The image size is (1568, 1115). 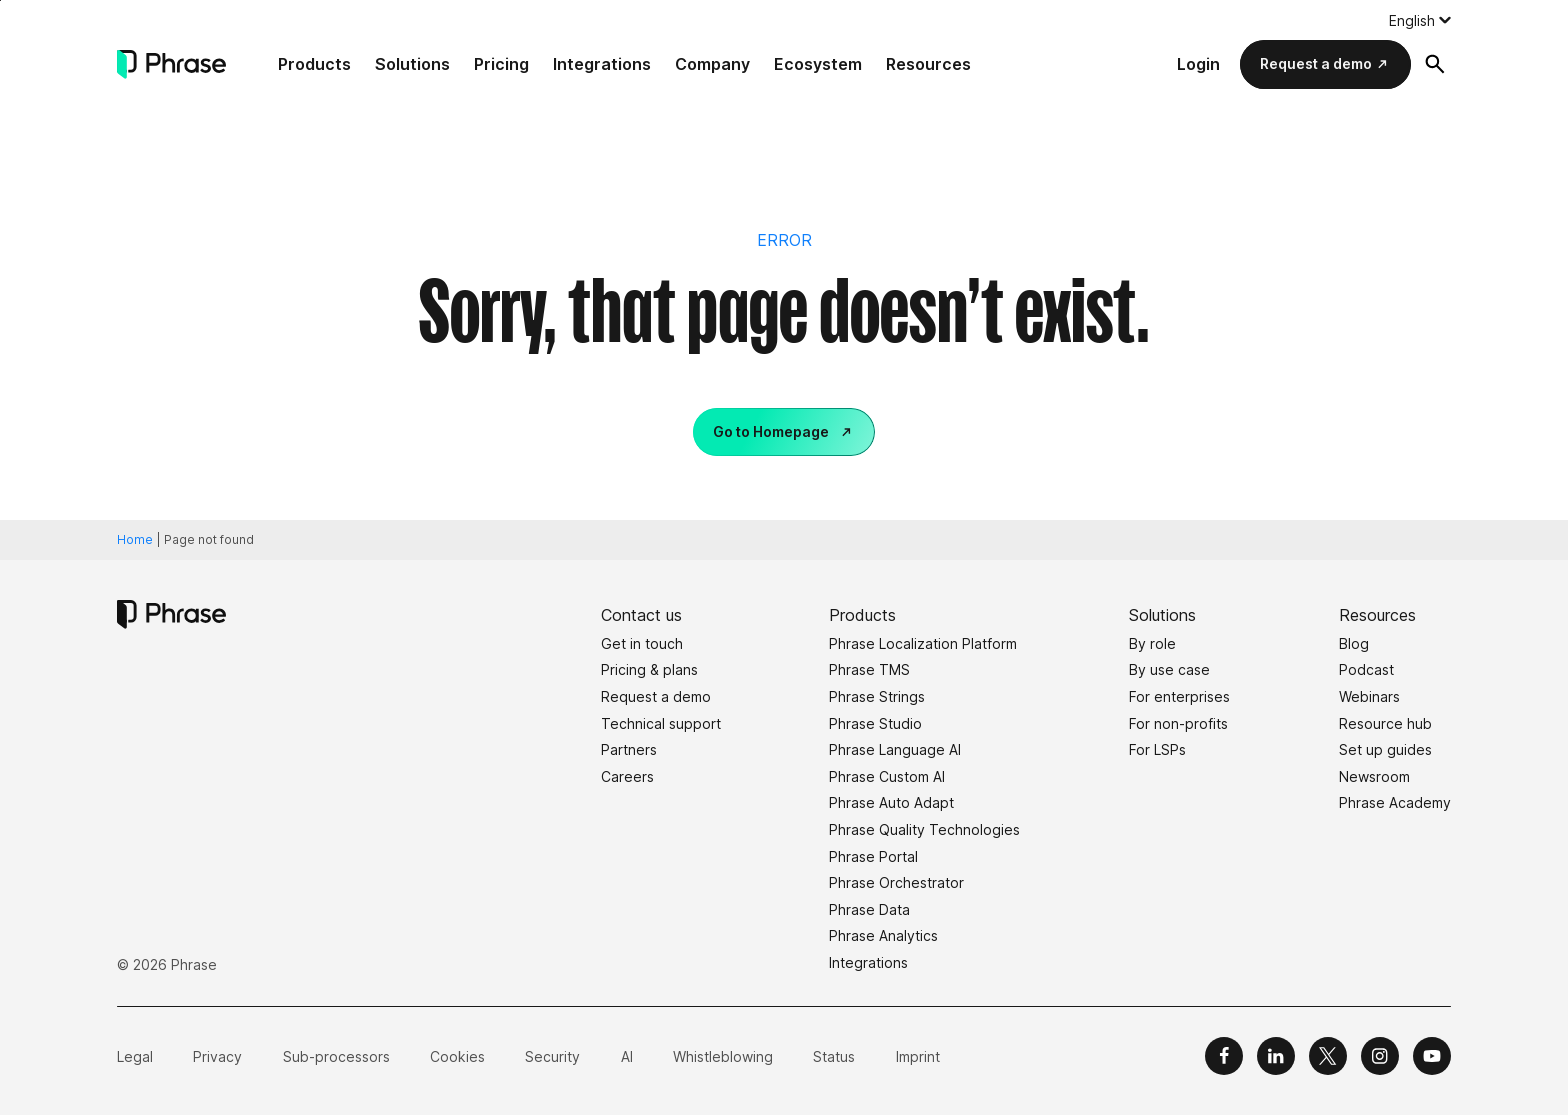 I want to click on Resources, so click(x=928, y=64).